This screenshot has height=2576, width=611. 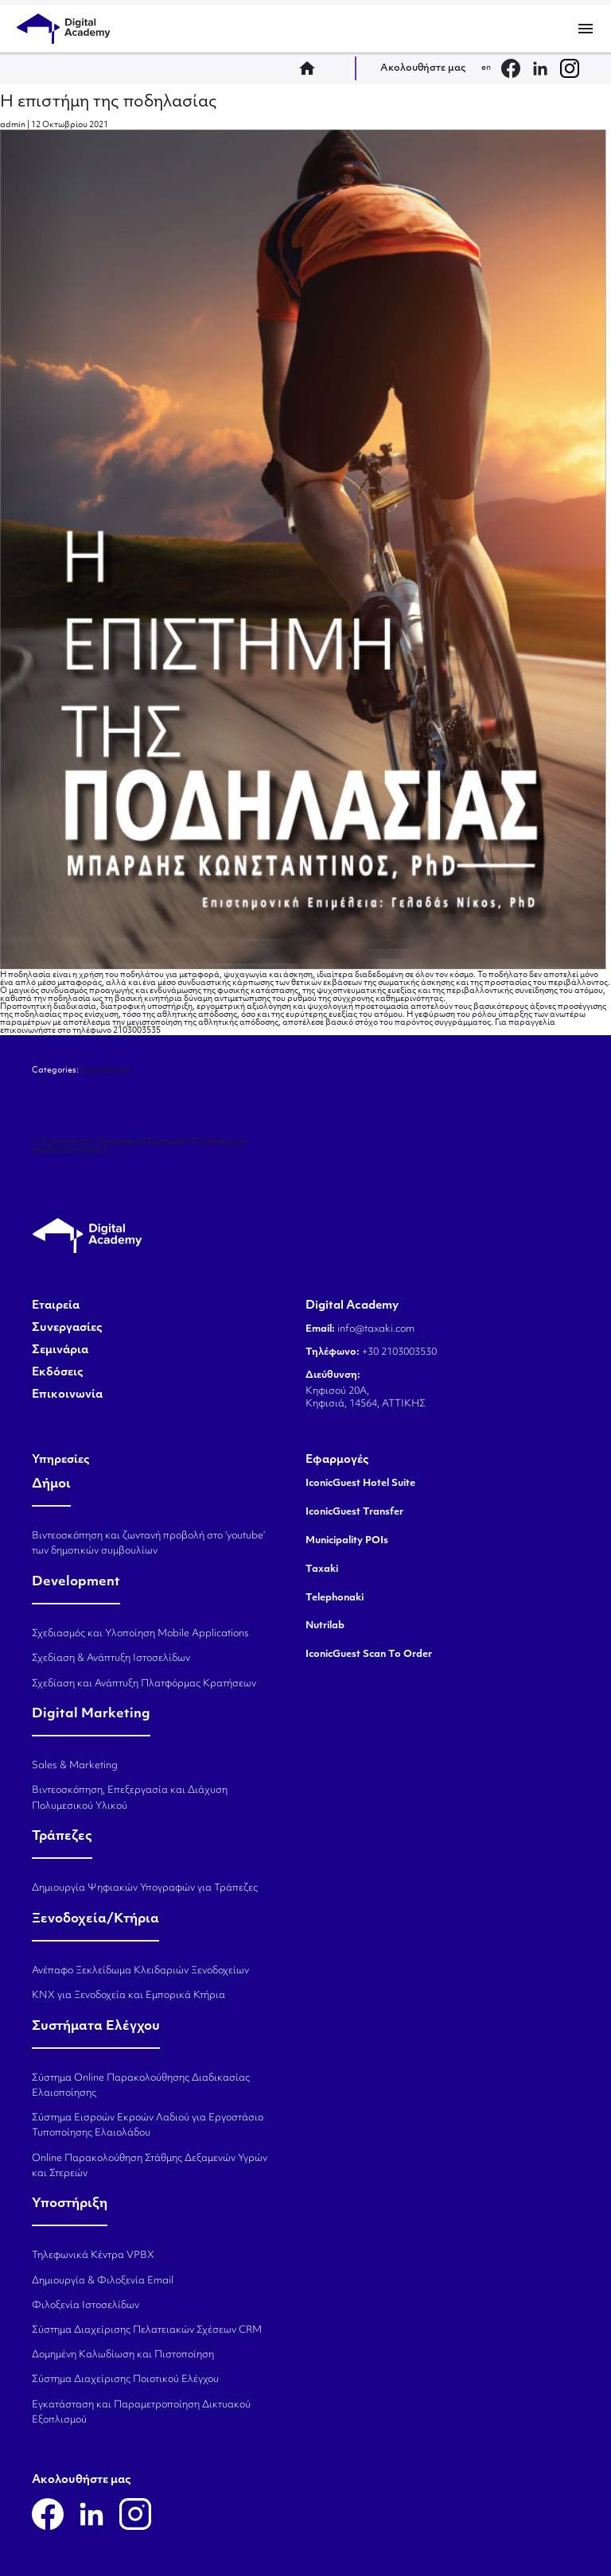 What do you see at coordinates (149, 2166) in the screenshot?
I see `Online Παρακολούθηση Στάθμης Δεξαμενών Υγρών και Στερεών` at bounding box center [149, 2166].